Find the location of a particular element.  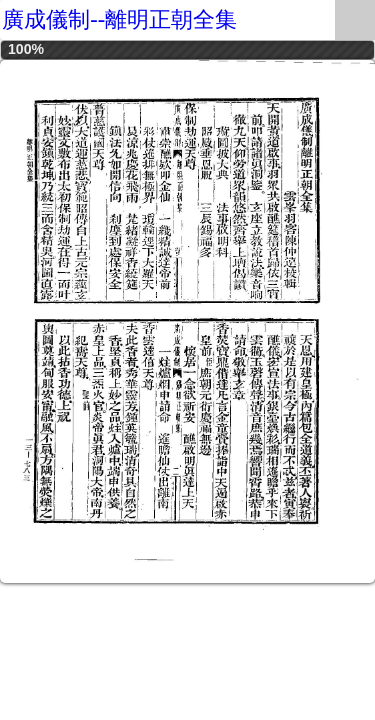

廣成儀制--離明正朝全集 is located at coordinates (119, 19).